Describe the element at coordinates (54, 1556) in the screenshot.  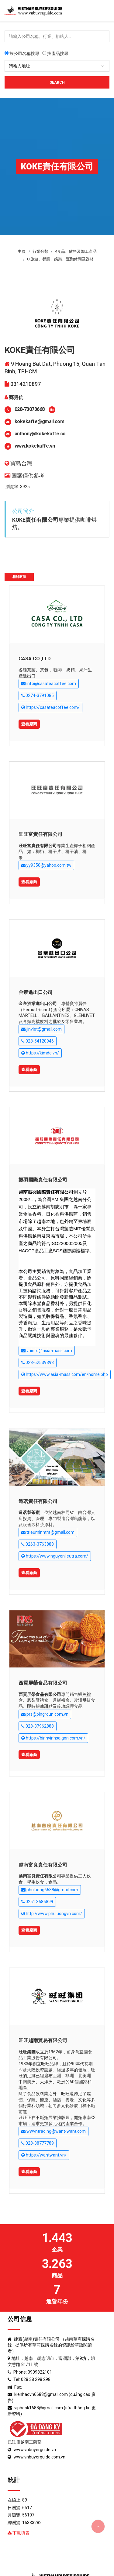
I see `https://www.nguyenlieutra.com/` at that location.